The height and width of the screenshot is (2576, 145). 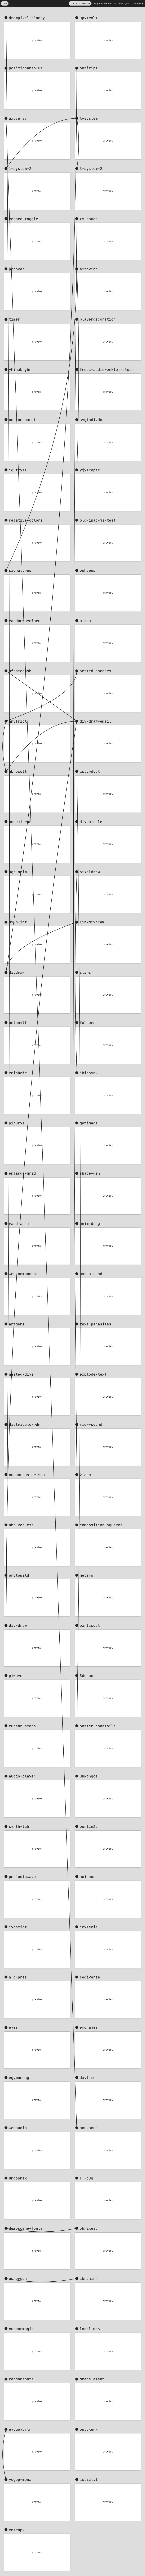 I want to click on stars, so click(x=85, y=972).